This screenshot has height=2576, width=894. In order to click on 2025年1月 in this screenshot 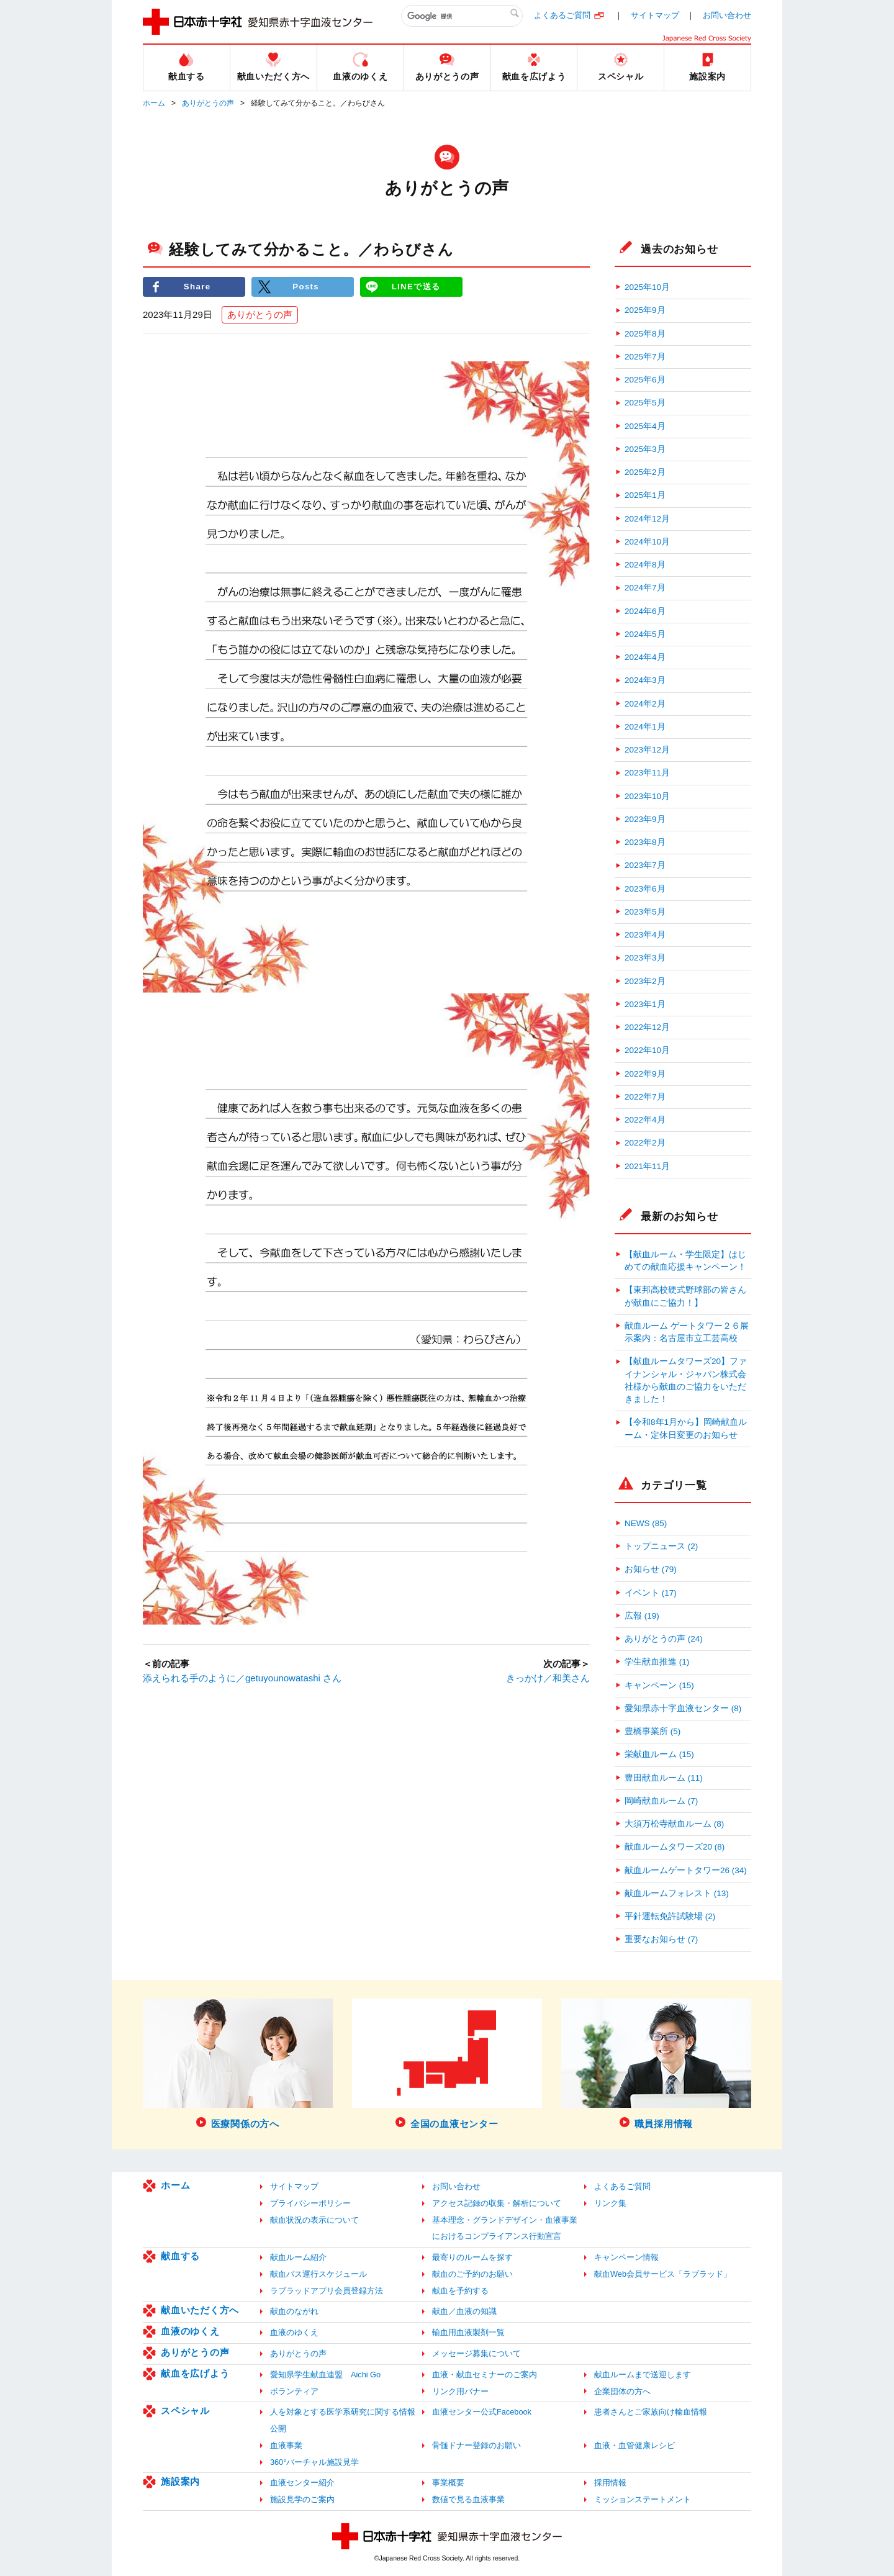, I will do `click(645, 495)`.